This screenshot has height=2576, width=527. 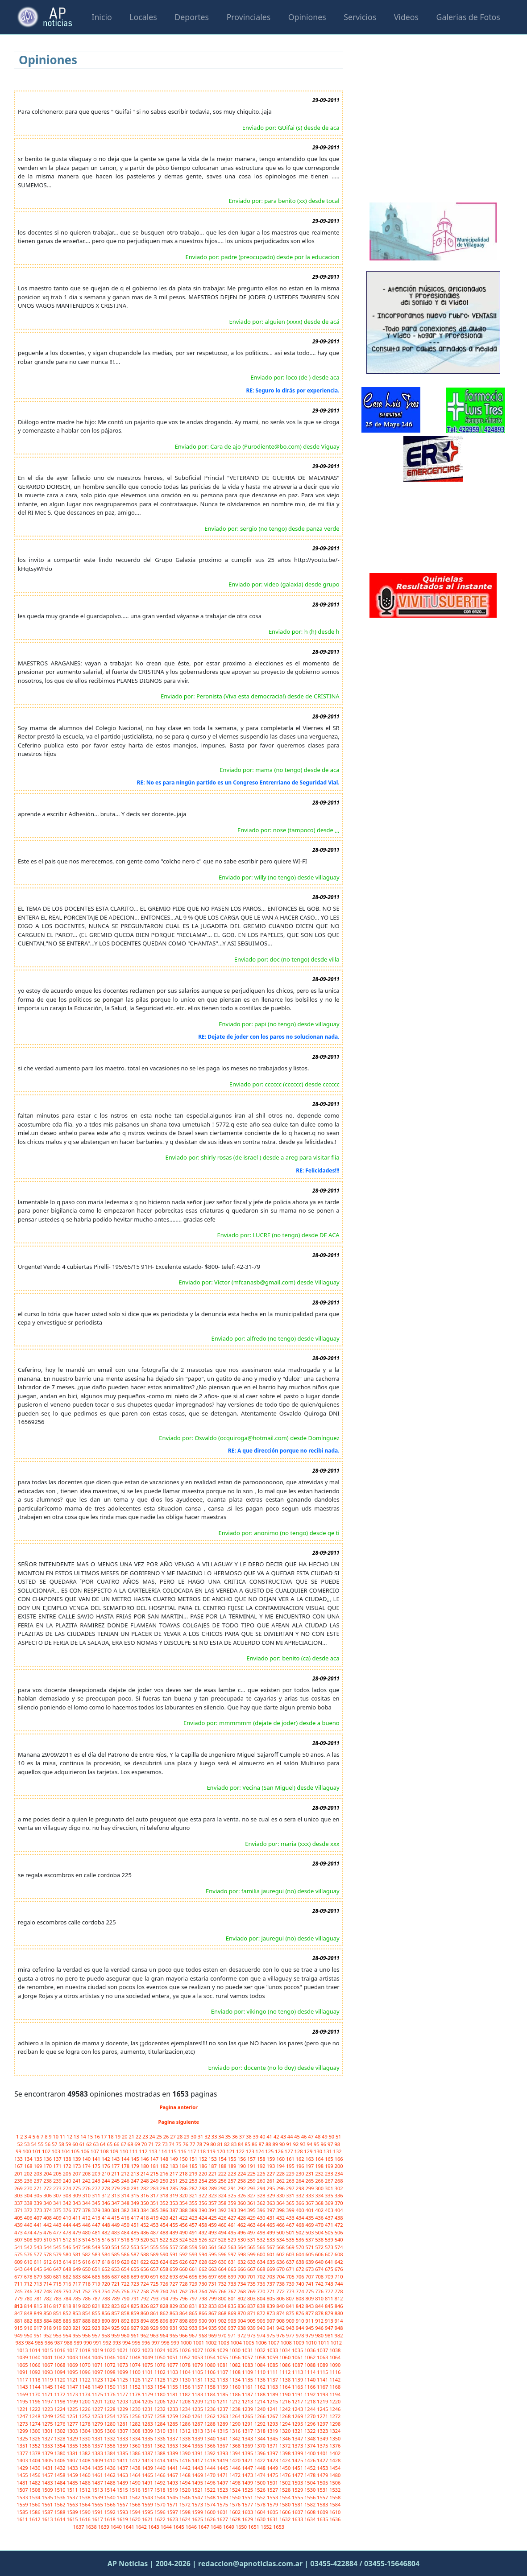 What do you see at coordinates (273, 2409) in the screenshot?
I see `1241` at bounding box center [273, 2409].